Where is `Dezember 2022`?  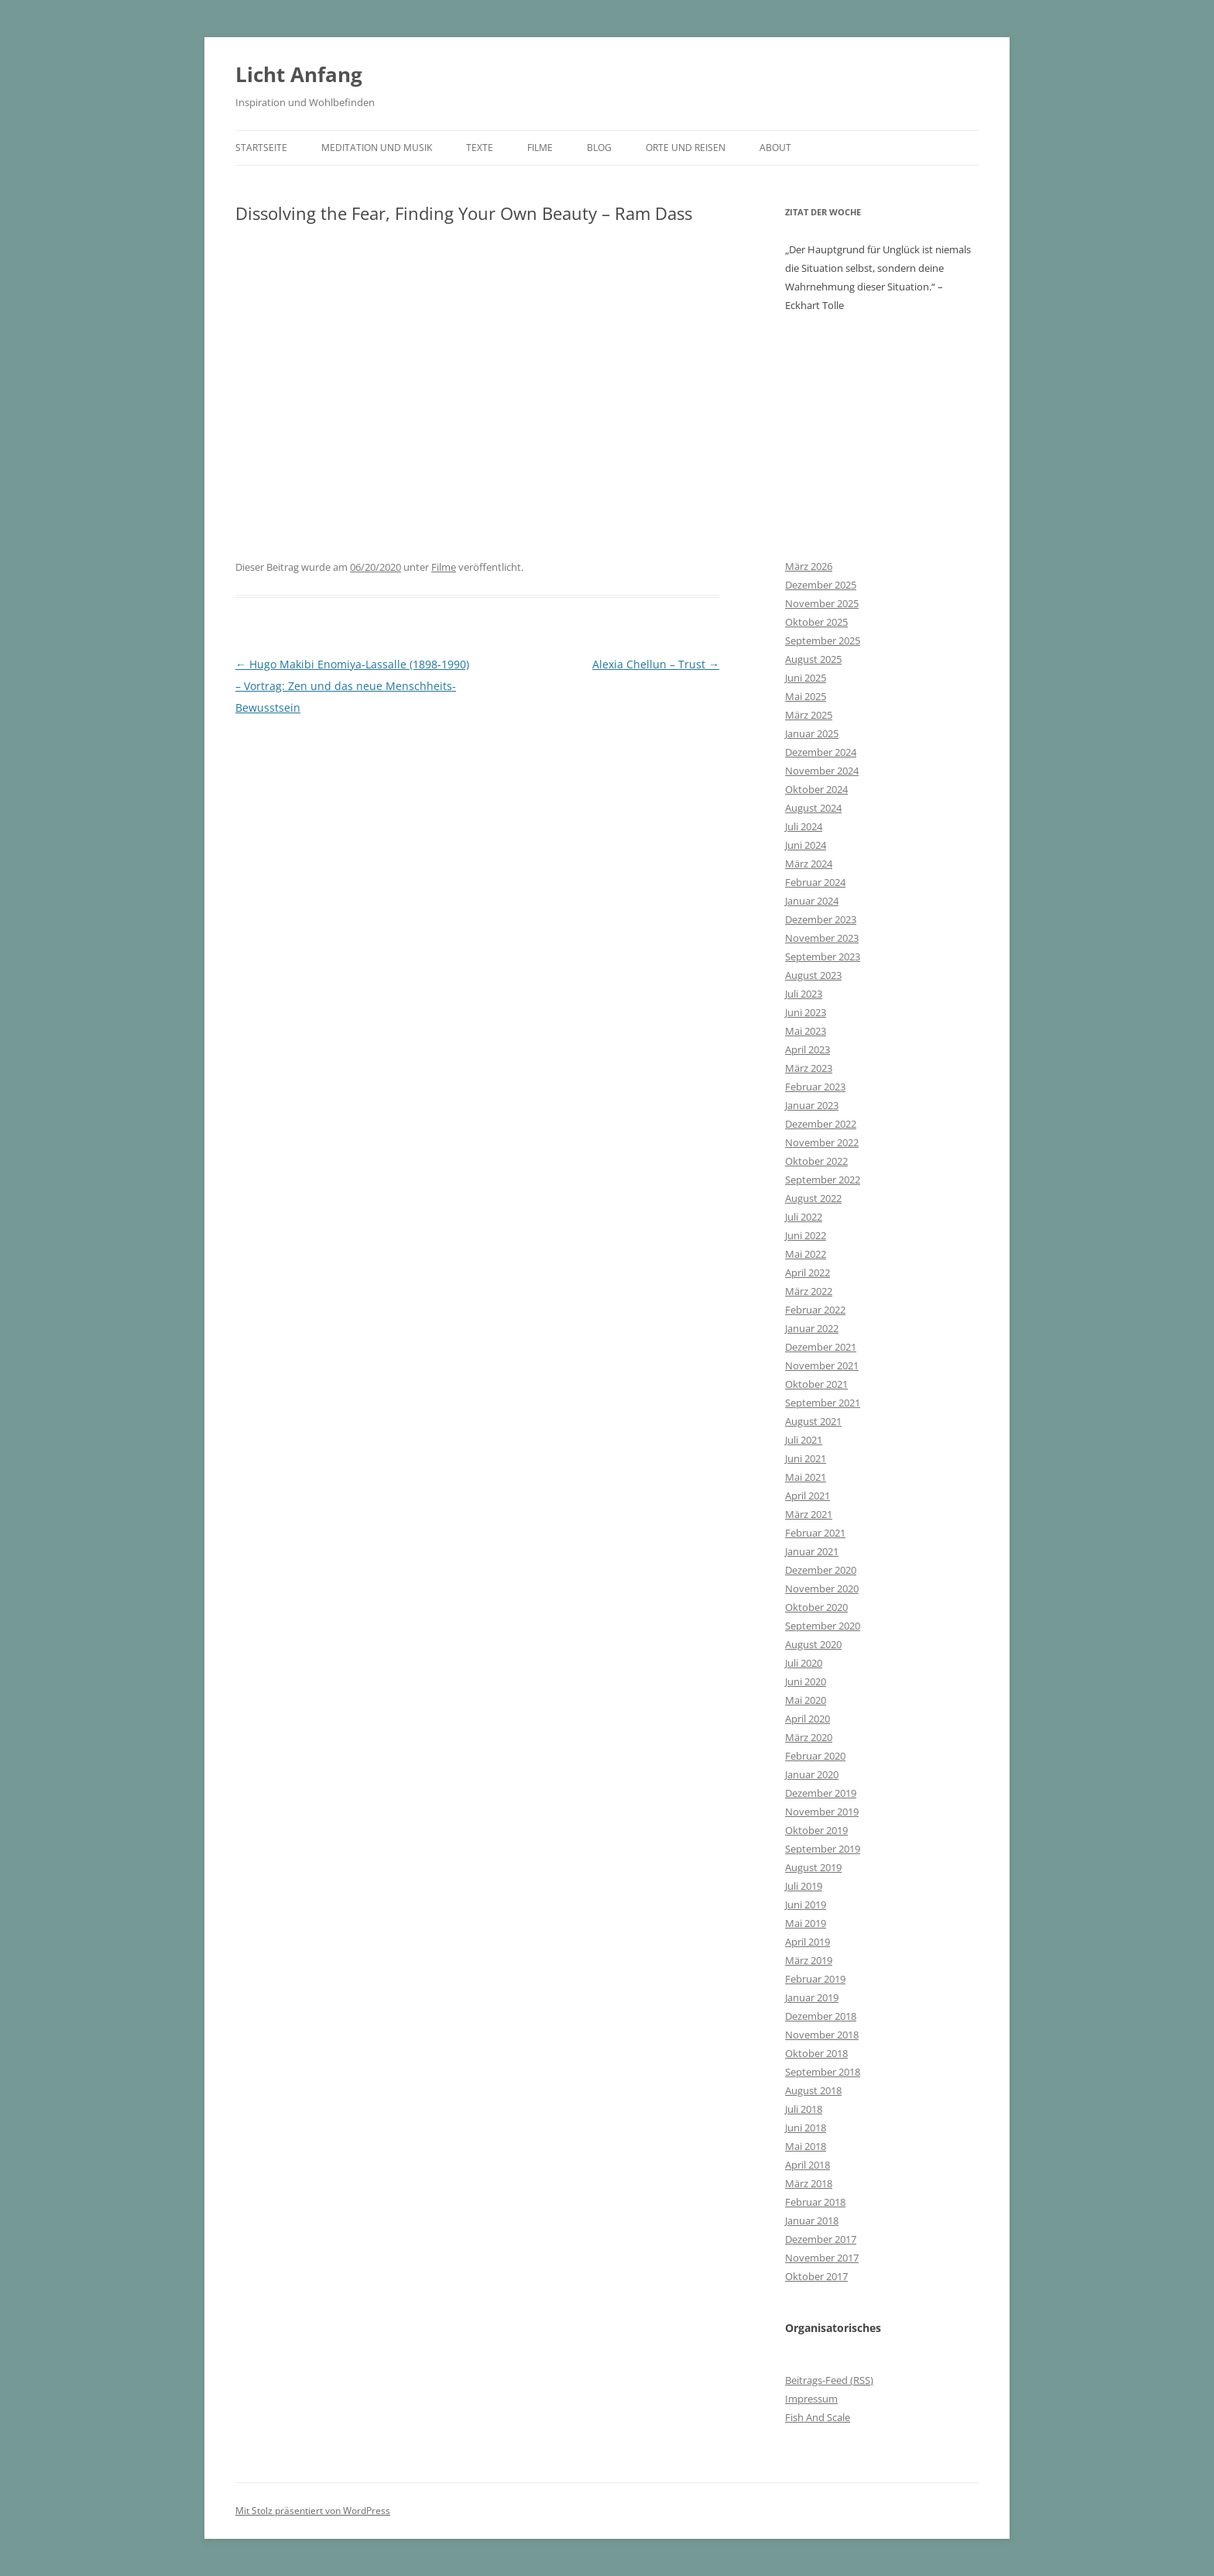
Dezember 2022 is located at coordinates (820, 1124).